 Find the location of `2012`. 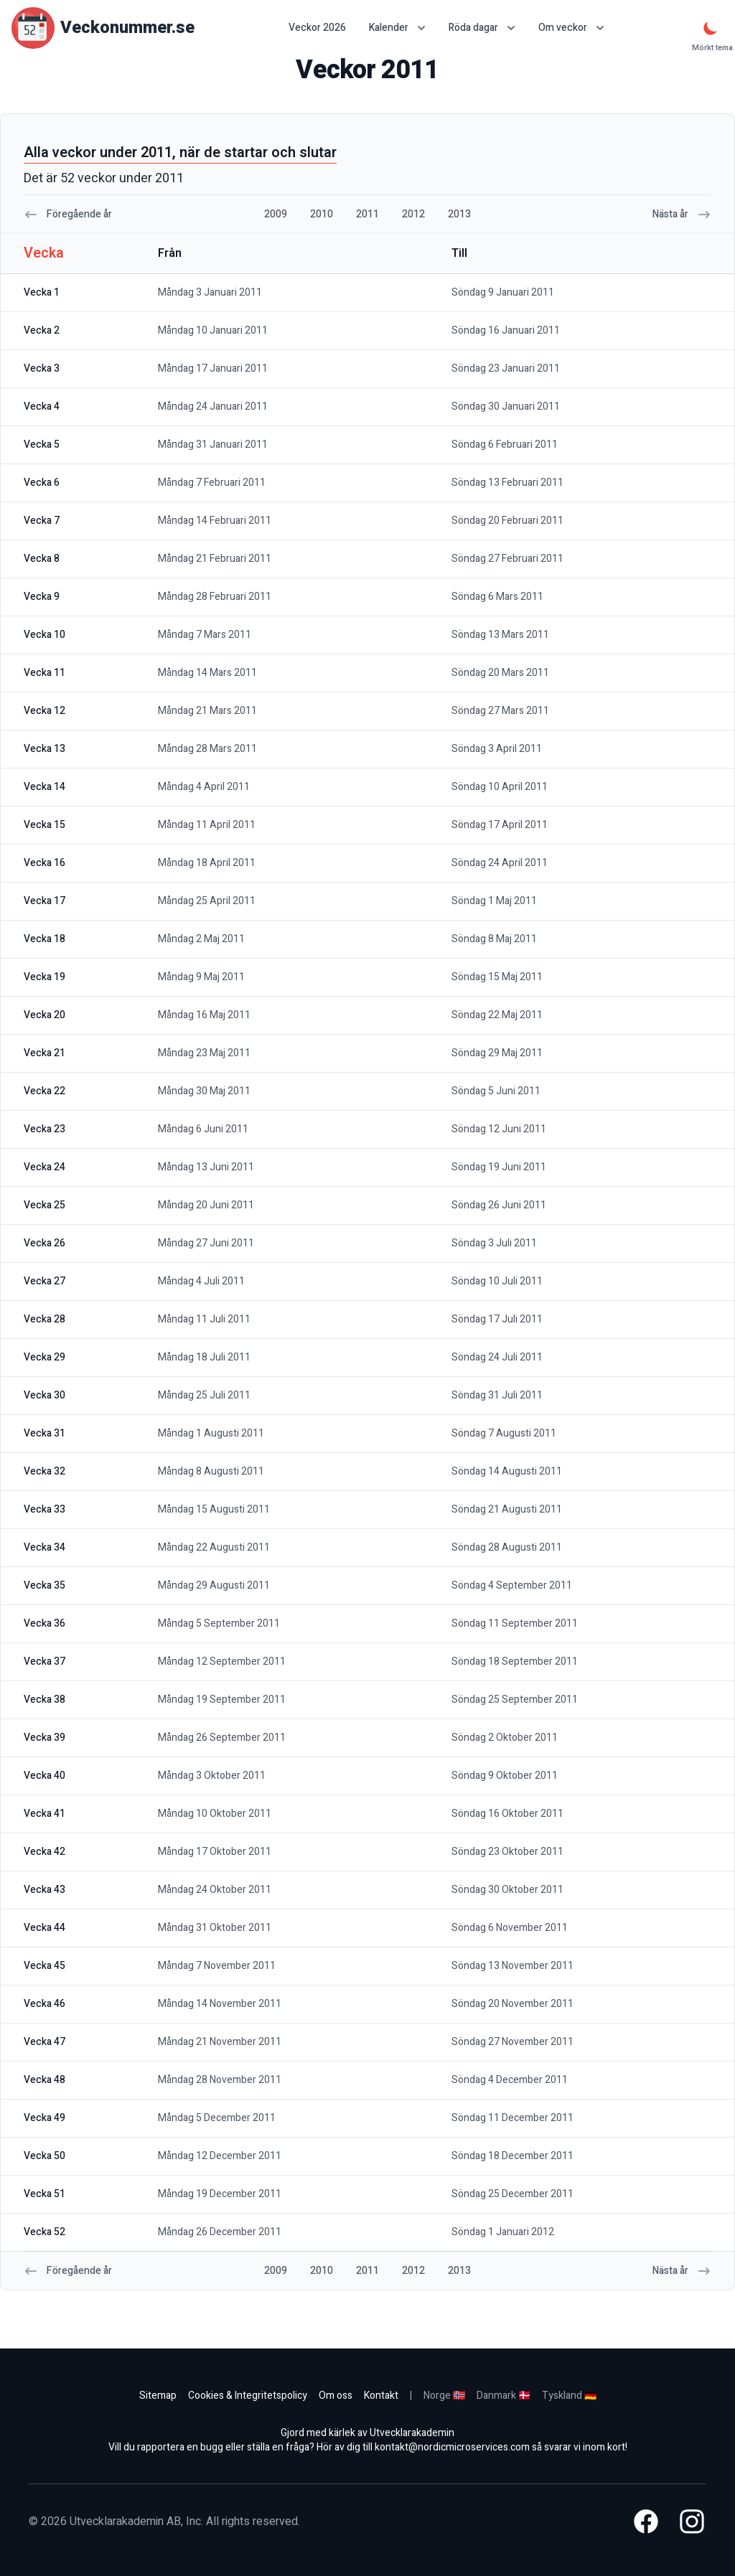

2012 is located at coordinates (413, 214).